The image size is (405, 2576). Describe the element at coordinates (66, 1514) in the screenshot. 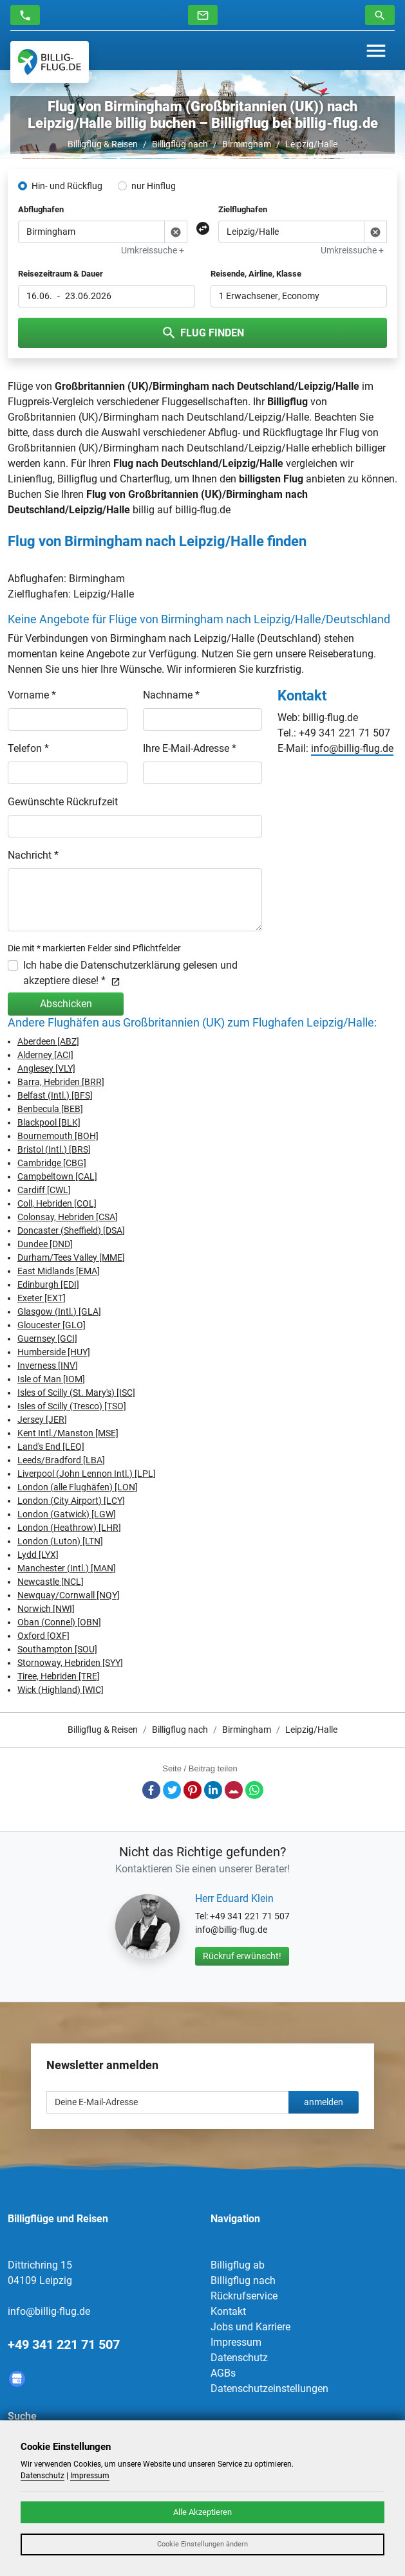

I see `London (Gatwick) [LGW]` at that location.